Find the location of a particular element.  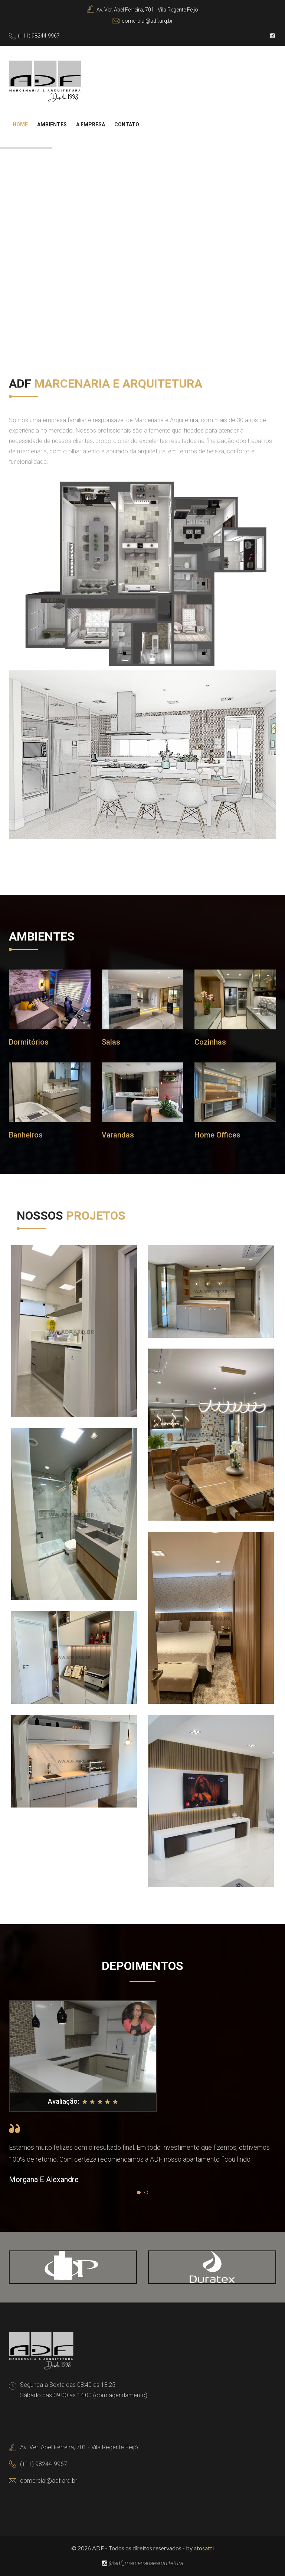

Contato is located at coordinates (126, 124).